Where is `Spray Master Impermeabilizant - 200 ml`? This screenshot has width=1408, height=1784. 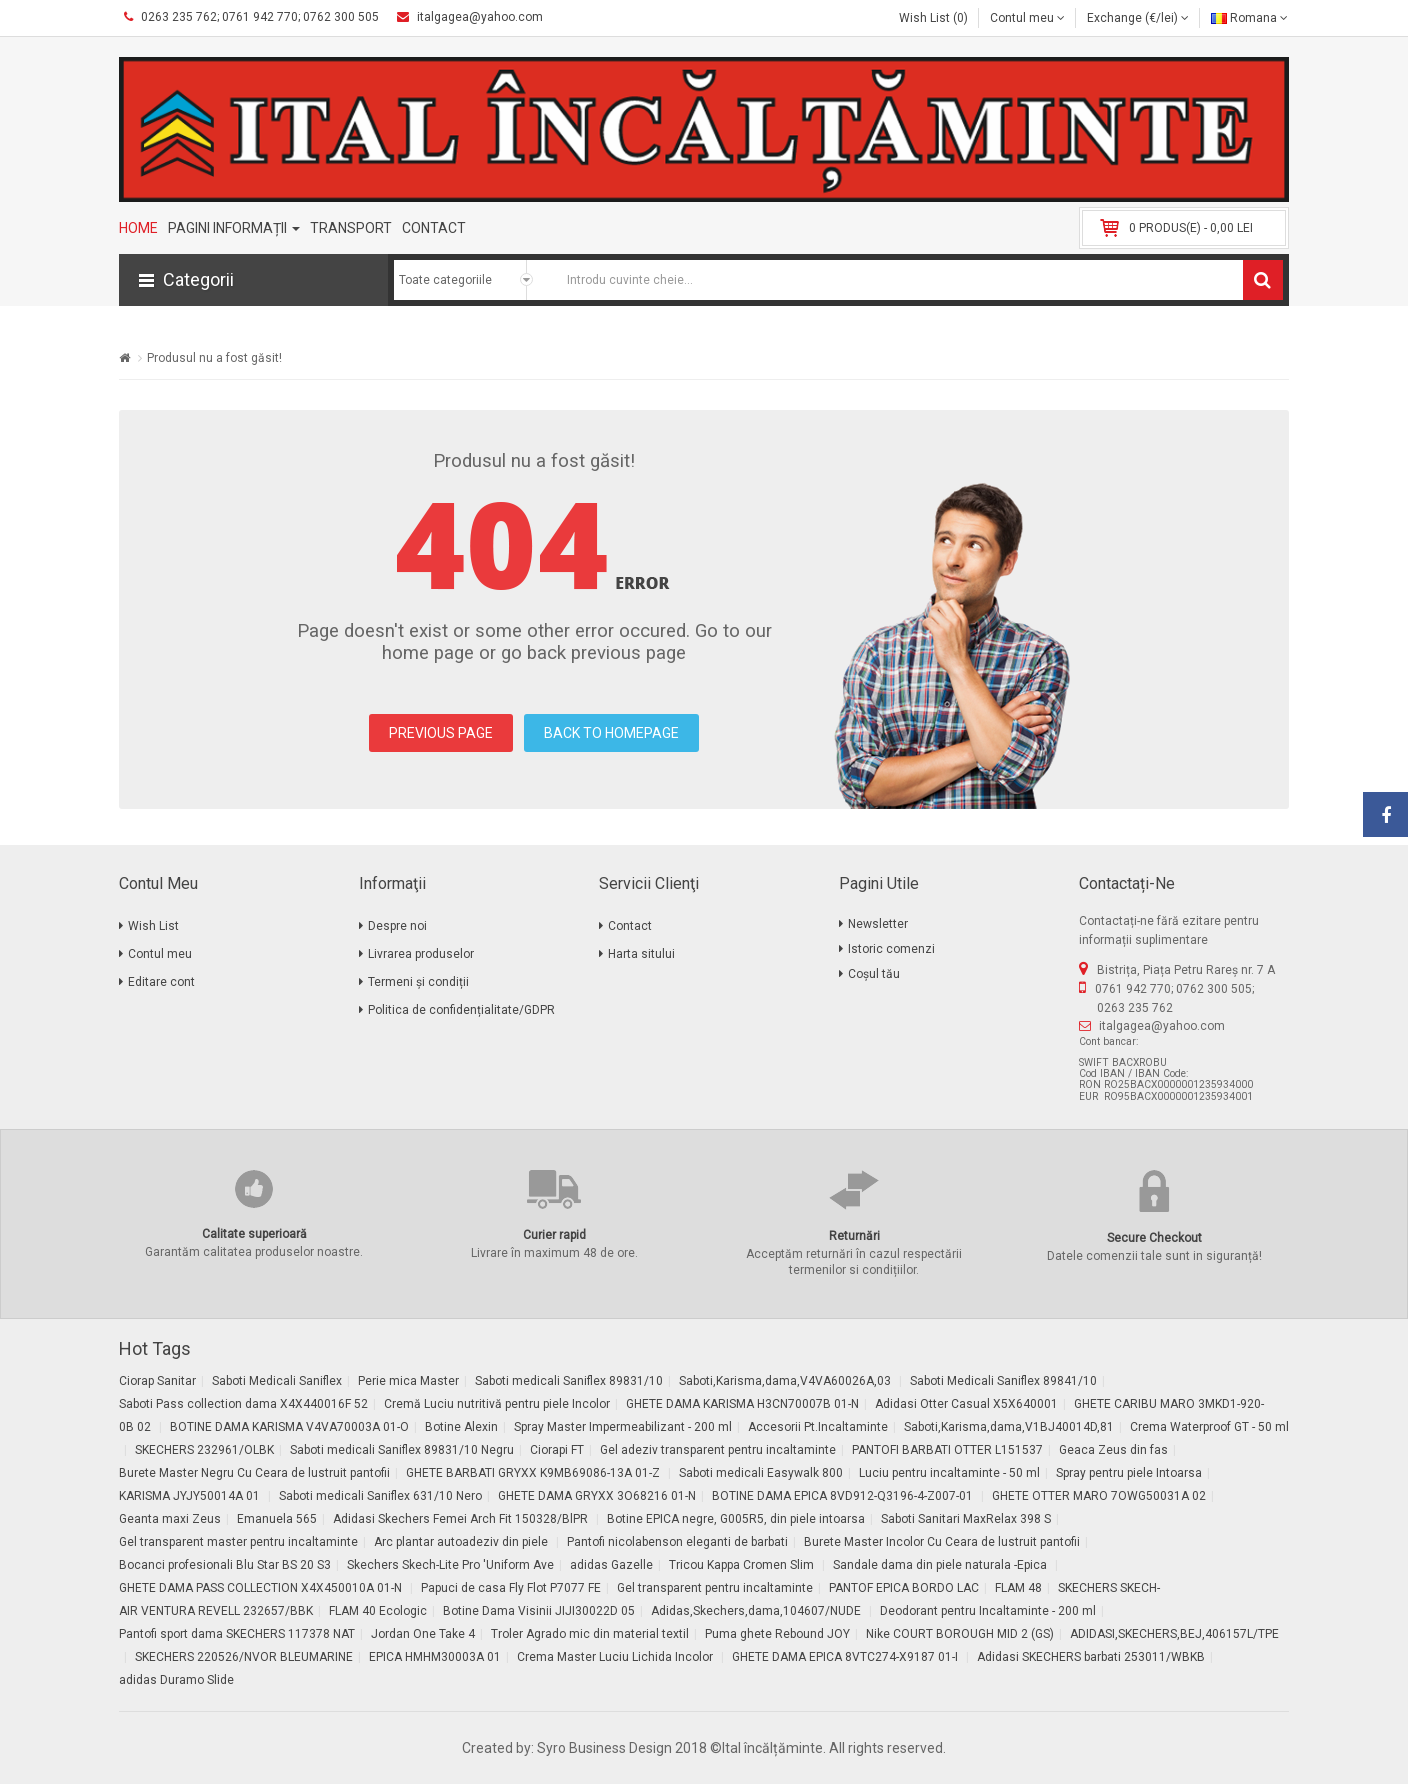 Spray Master Impermeabilizant - 200 ml is located at coordinates (623, 1427).